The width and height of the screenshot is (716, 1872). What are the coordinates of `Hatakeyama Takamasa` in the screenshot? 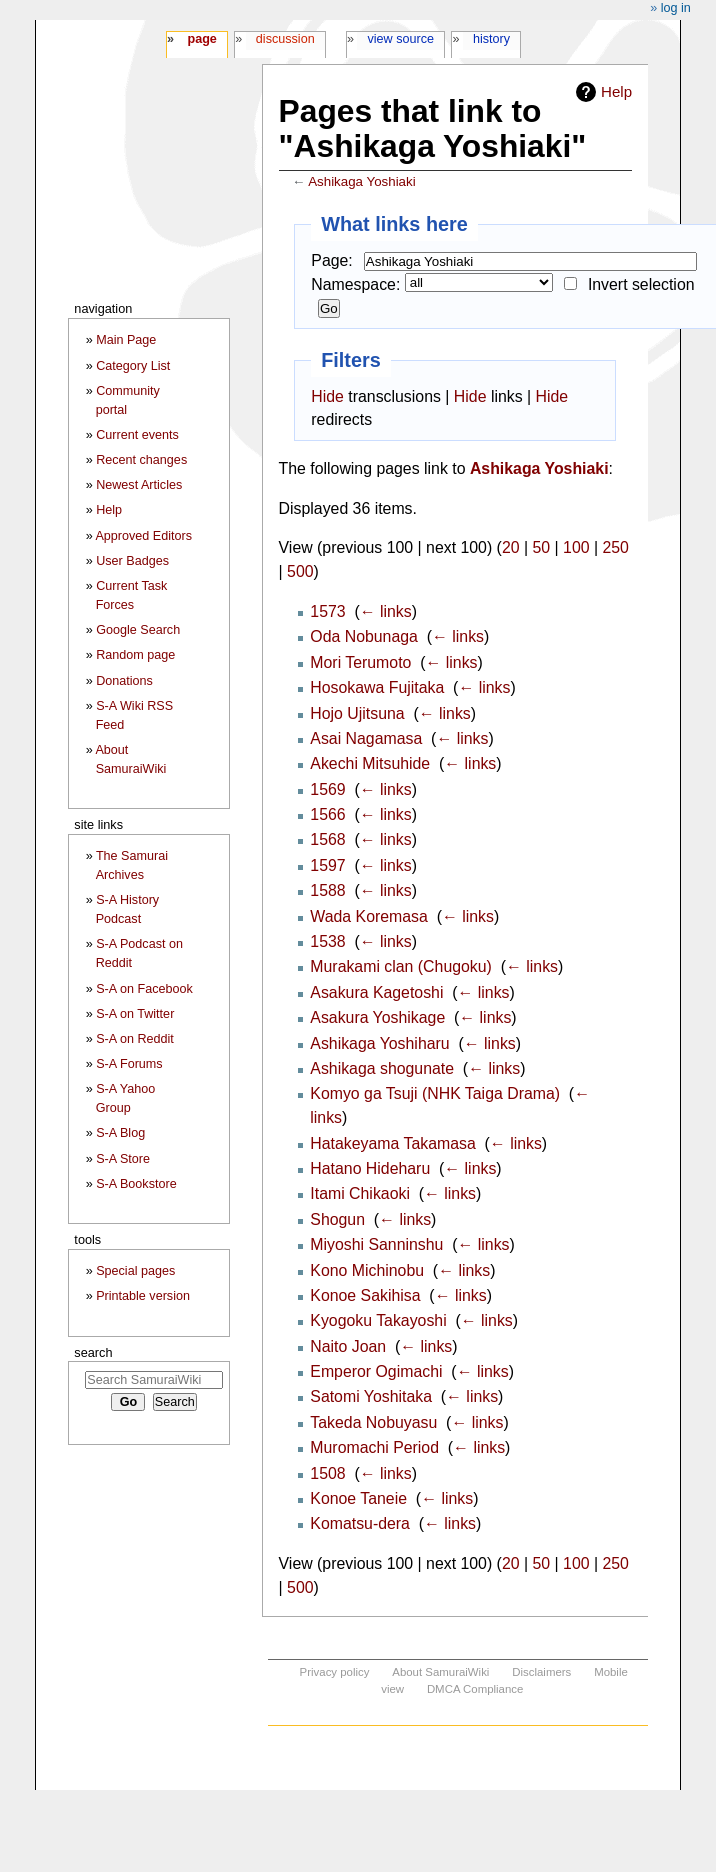 It's located at (392, 1143).